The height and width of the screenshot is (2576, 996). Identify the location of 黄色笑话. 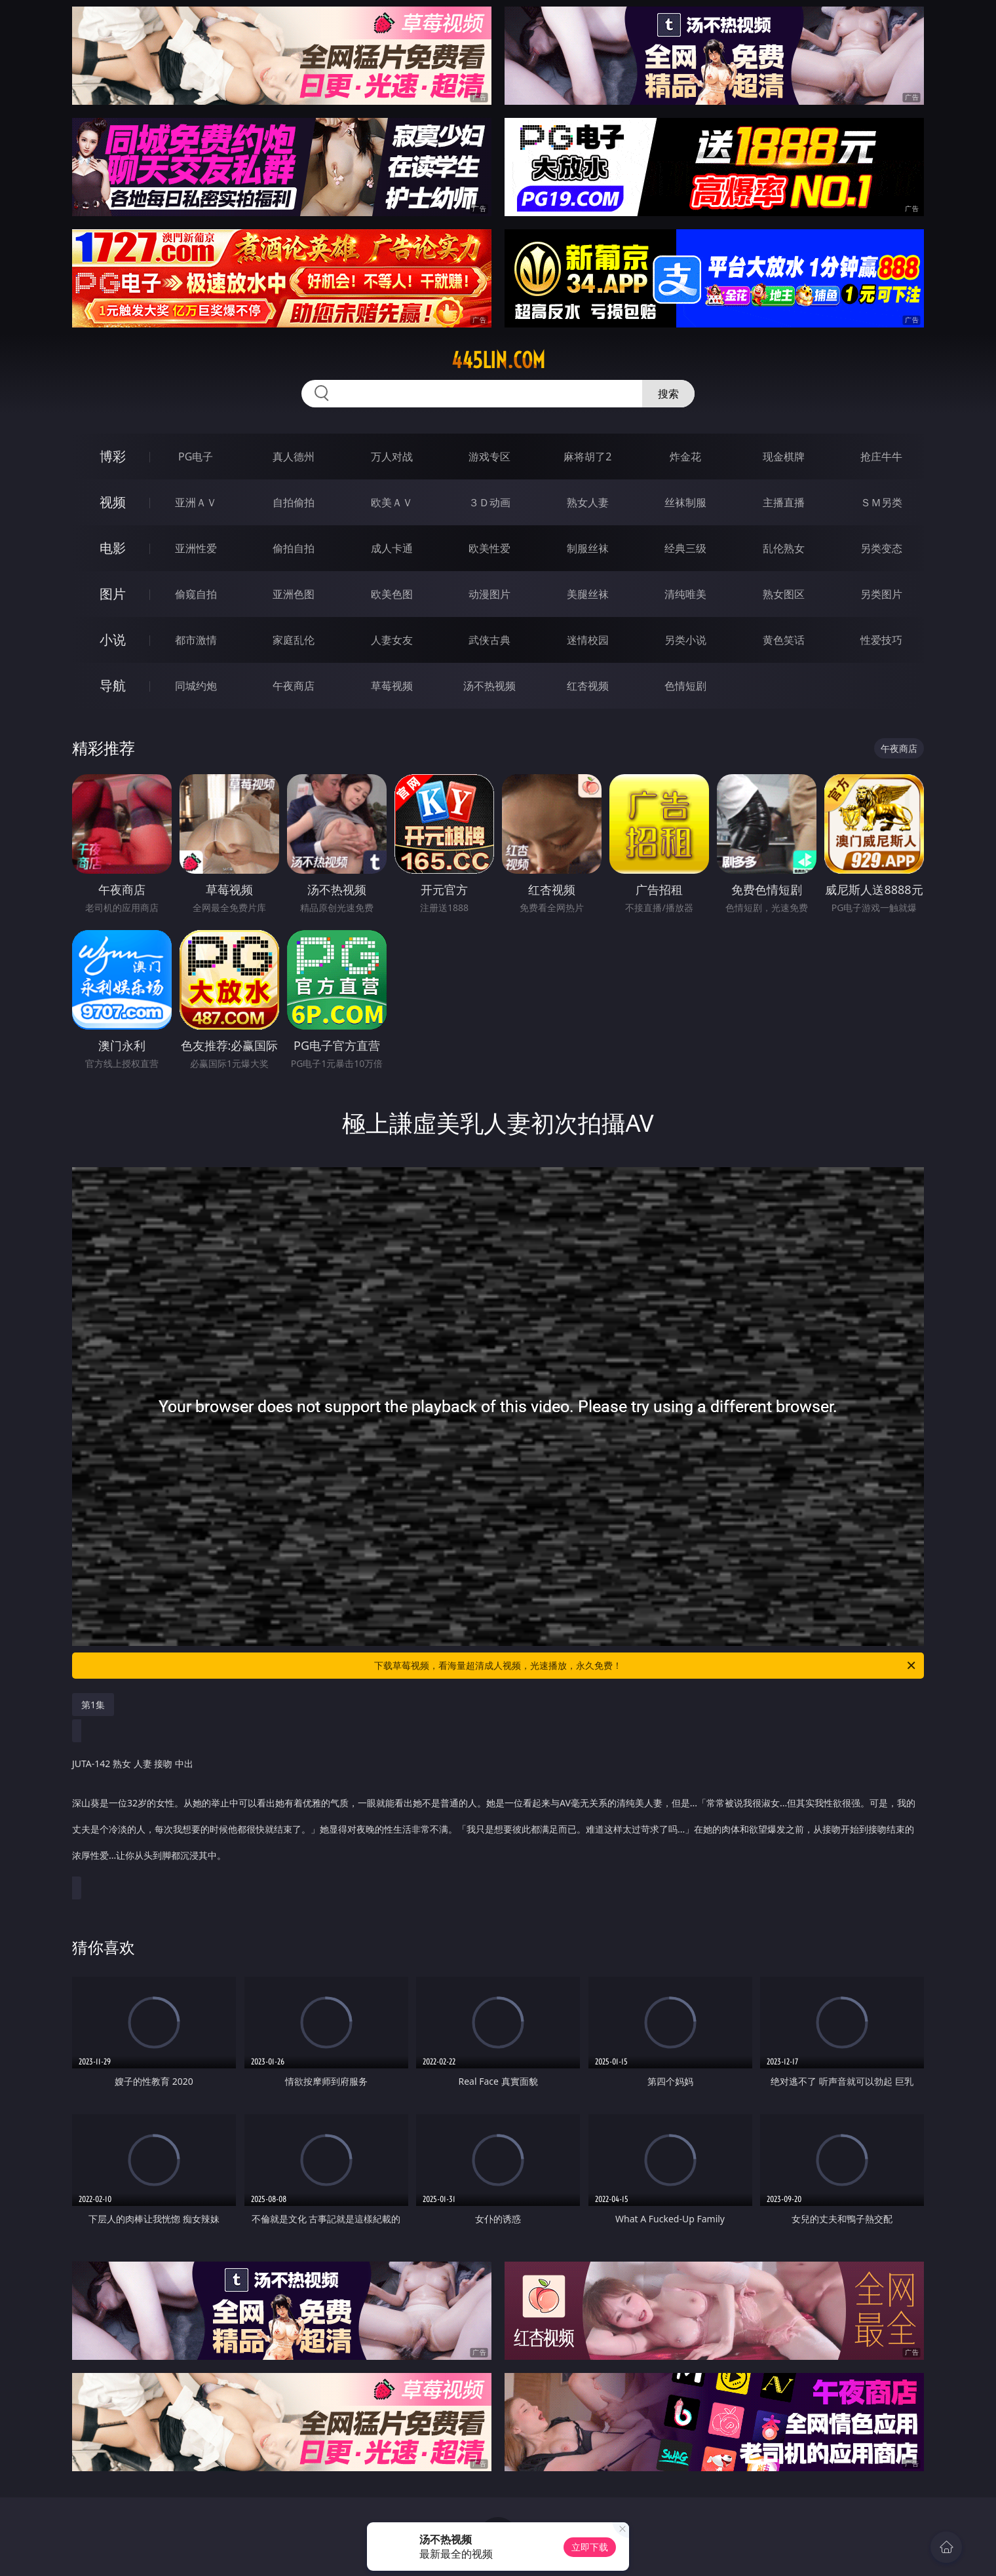
(784, 640).